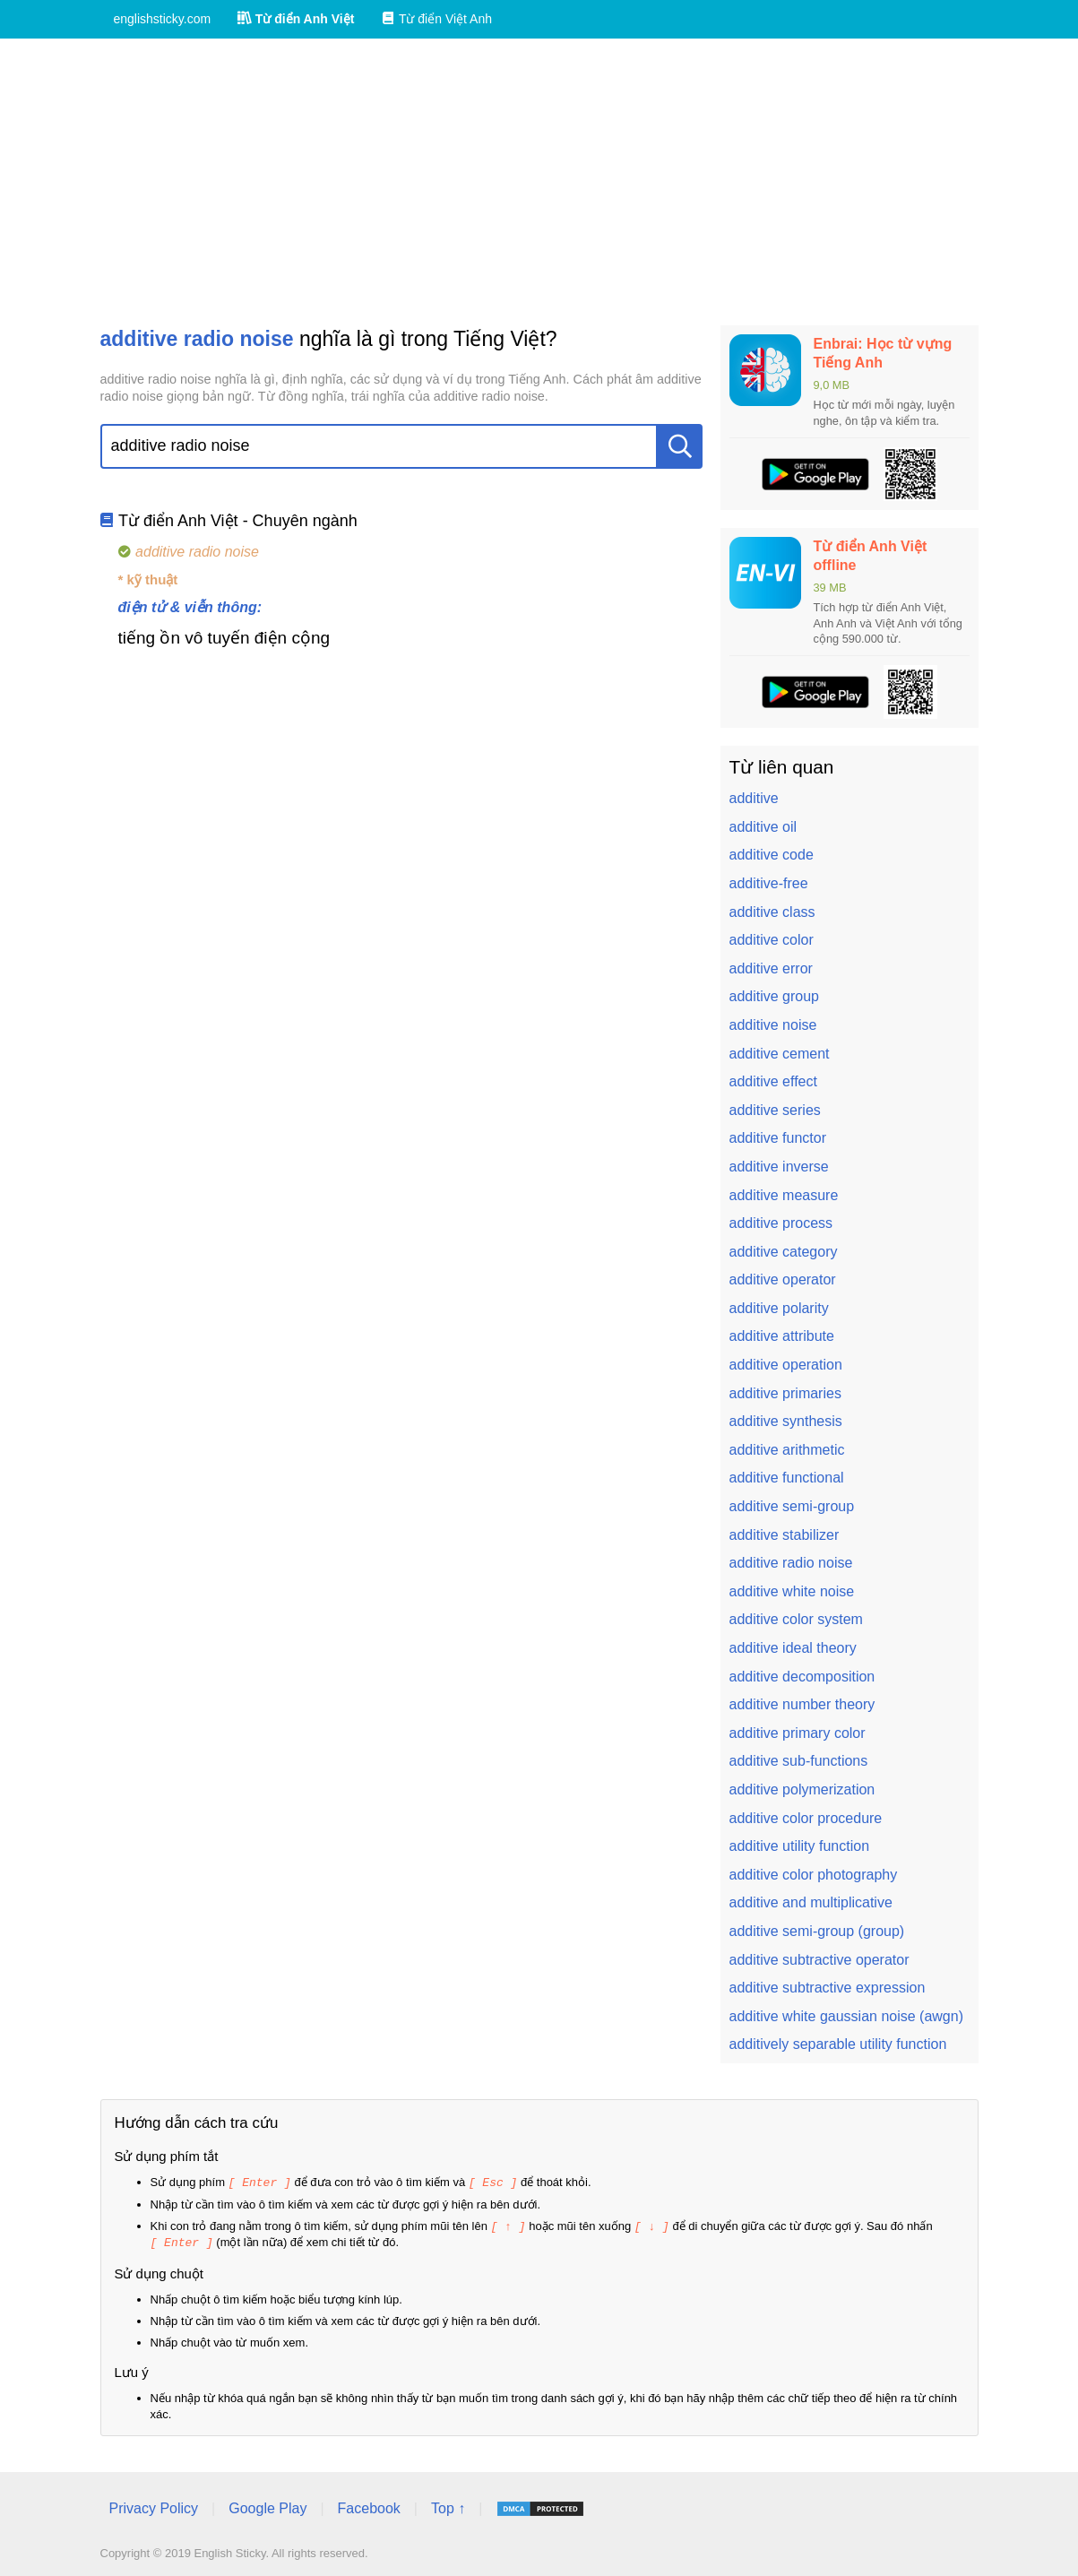 This screenshot has height=2576, width=1078. I want to click on additive noise, so click(773, 1025).